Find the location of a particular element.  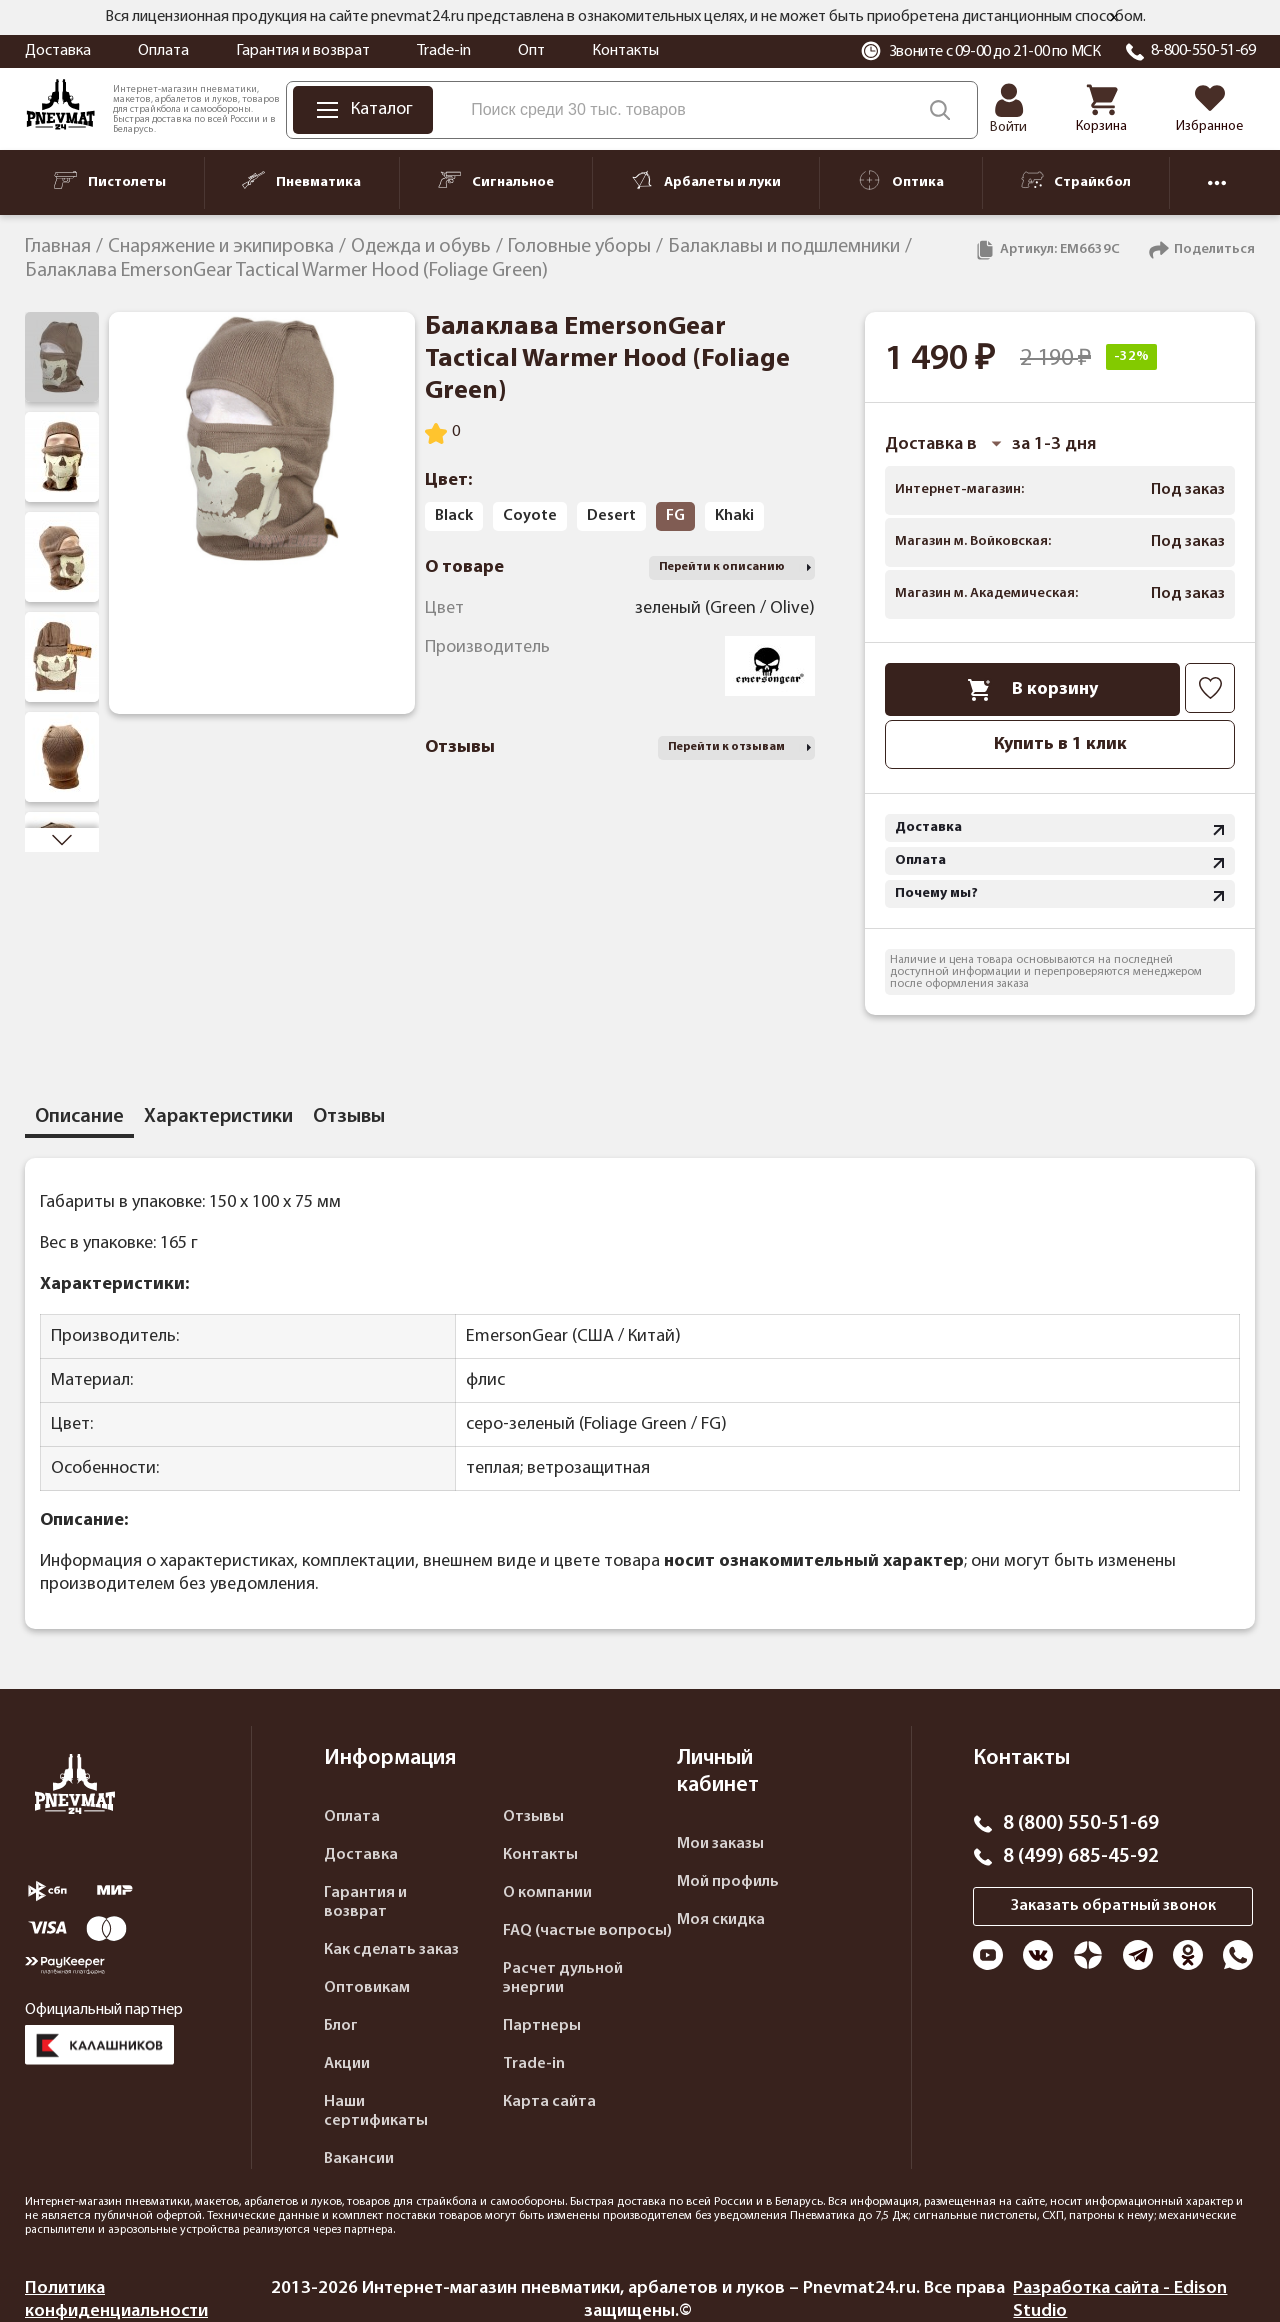

Моя скидка is located at coordinates (721, 1920).